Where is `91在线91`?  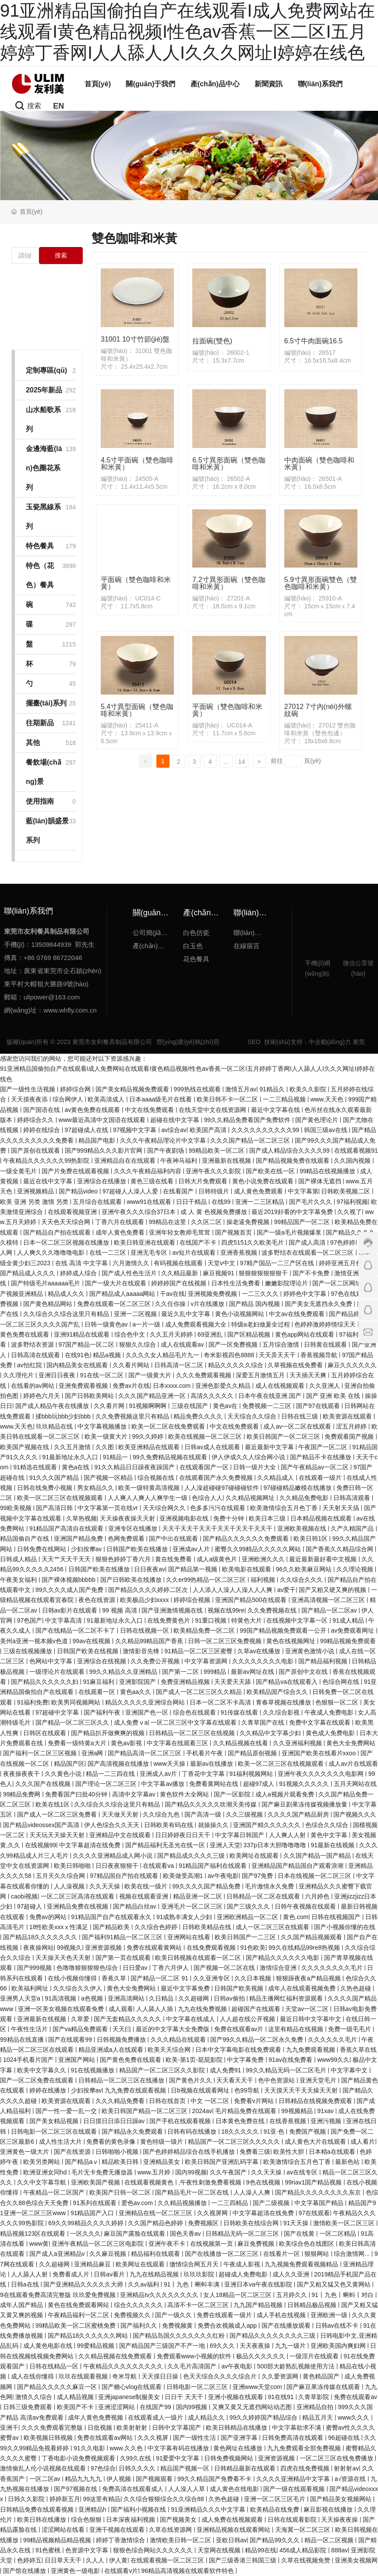 91在线91 is located at coordinates (282, 2396).